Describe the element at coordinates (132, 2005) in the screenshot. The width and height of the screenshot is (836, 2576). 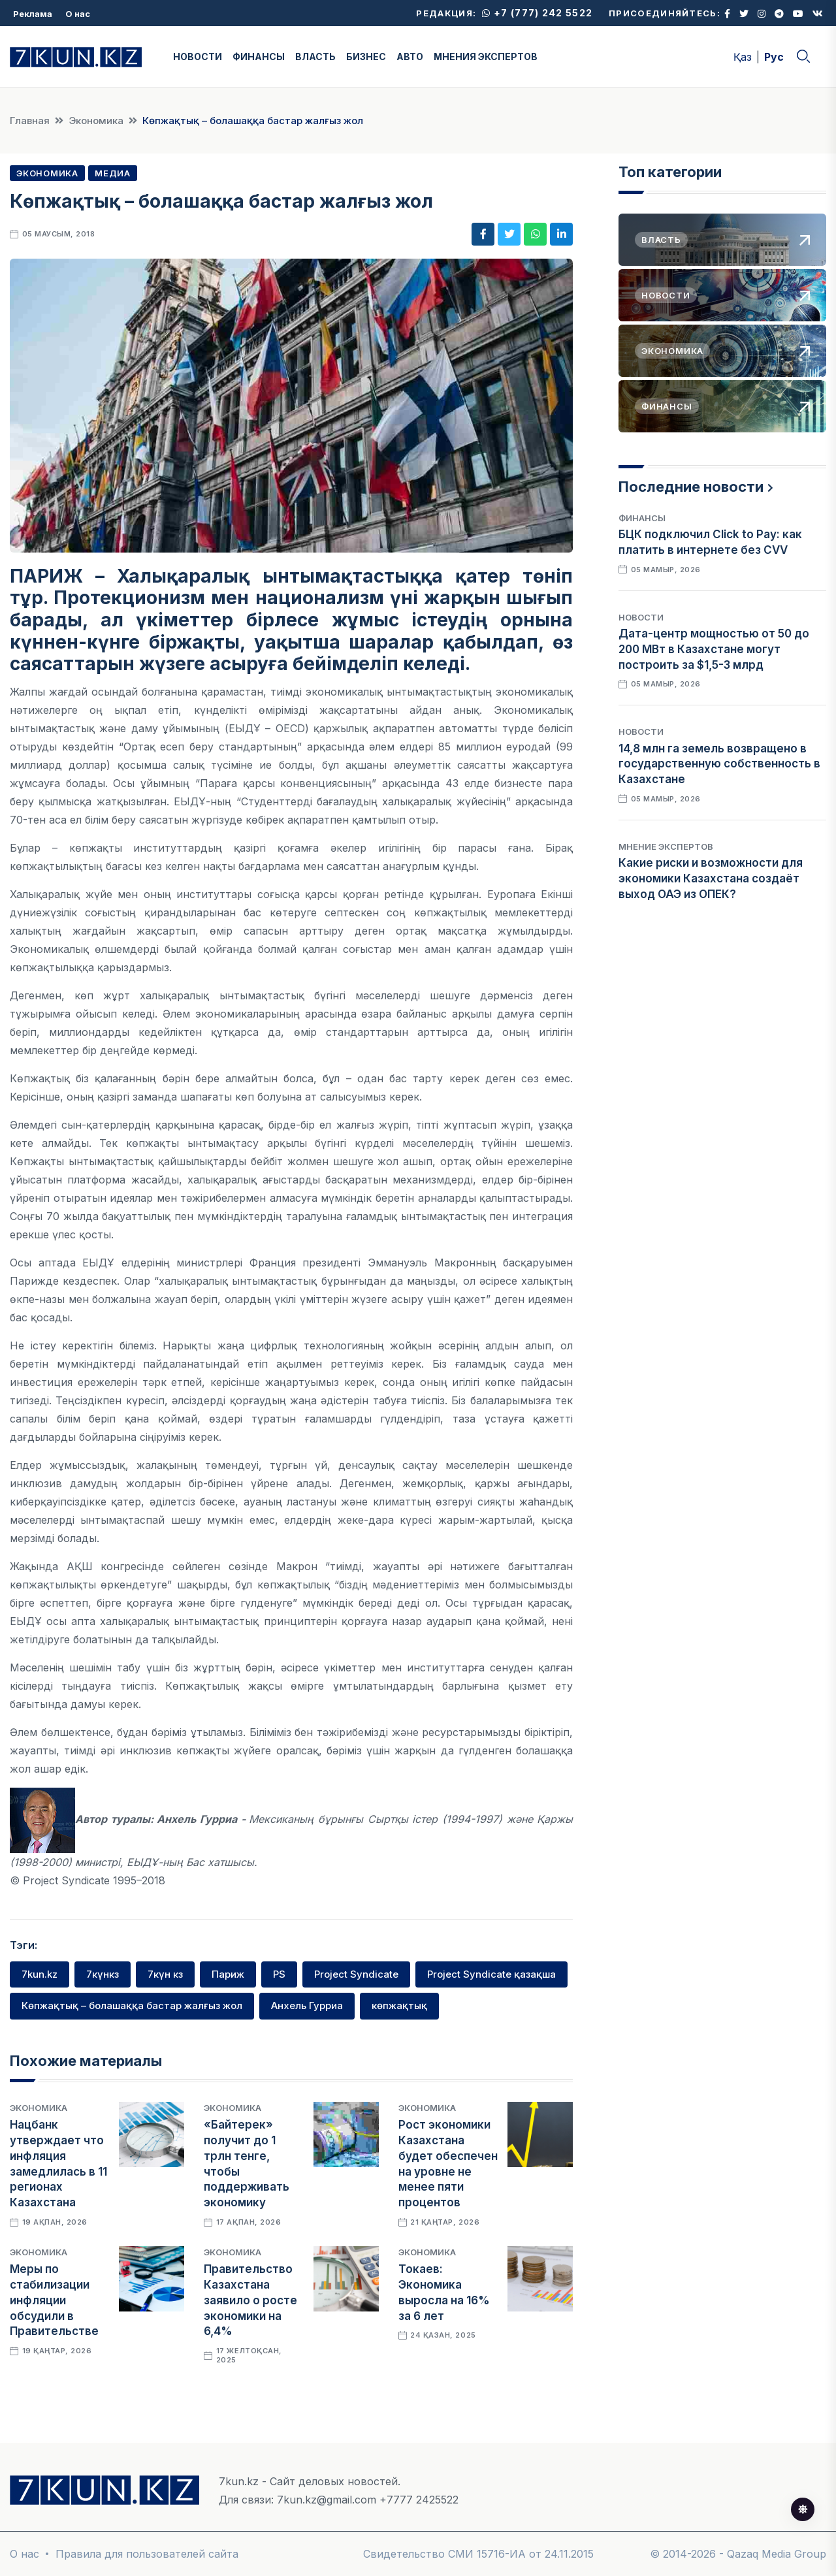
I see `Көпжақтық – болашаққа бастар жалғыз жол` at that location.